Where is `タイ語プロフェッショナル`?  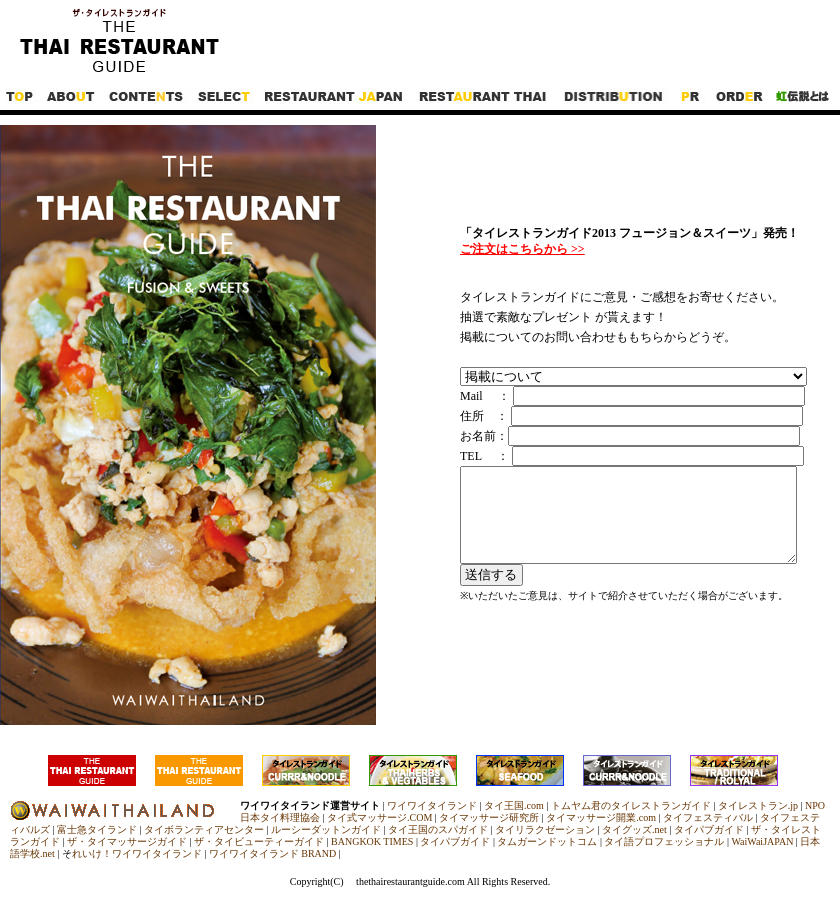
タイ語プロフェッショナル is located at coordinates (664, 841).